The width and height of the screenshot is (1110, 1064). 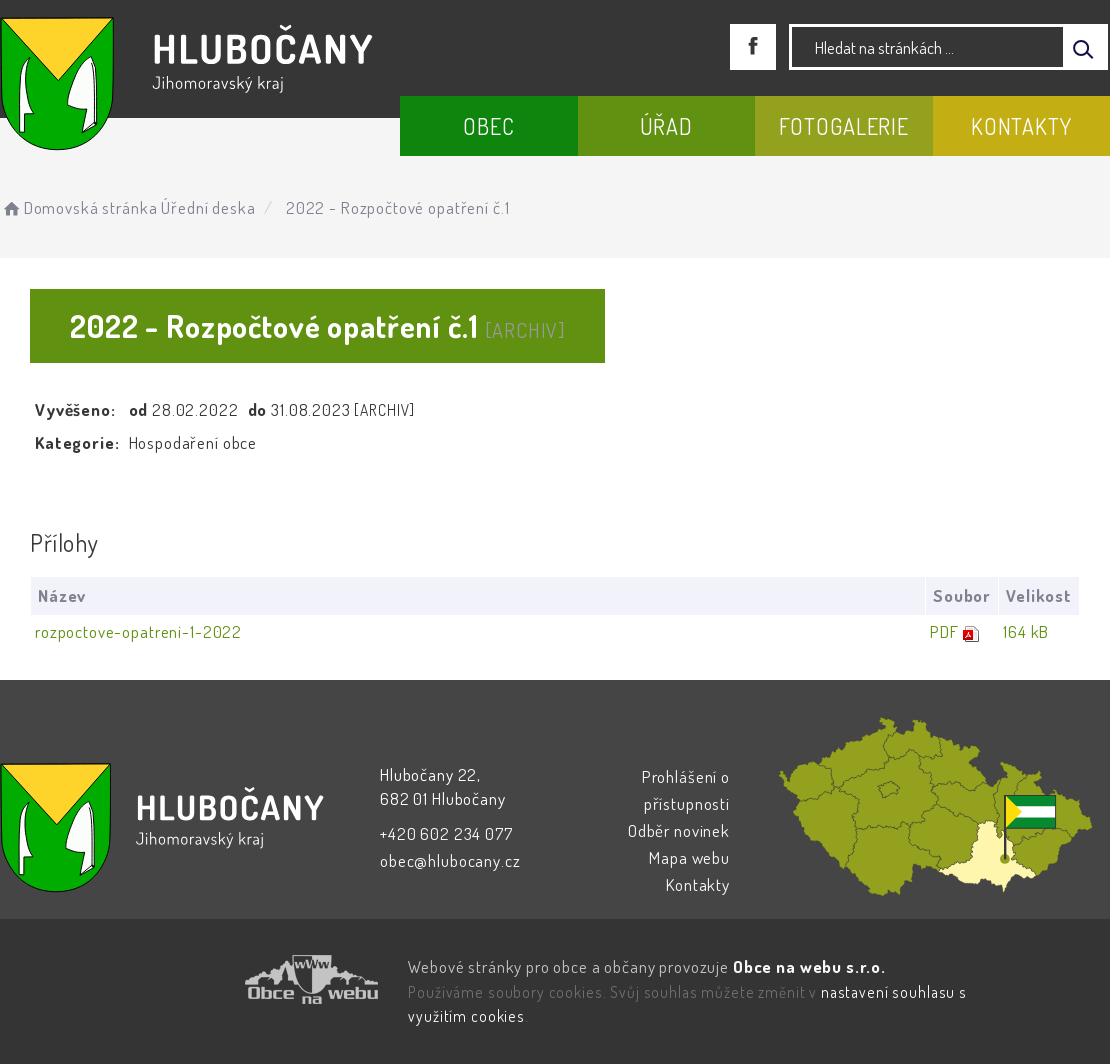 What do you see at coordinates (689, 857) in the screenshot?
I see `Mapa webu` at bounding box center [689, 857].